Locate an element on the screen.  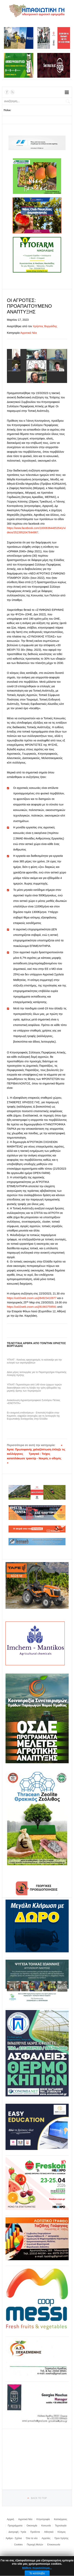
Αθλητικά is located at coordinates (48, 2532).